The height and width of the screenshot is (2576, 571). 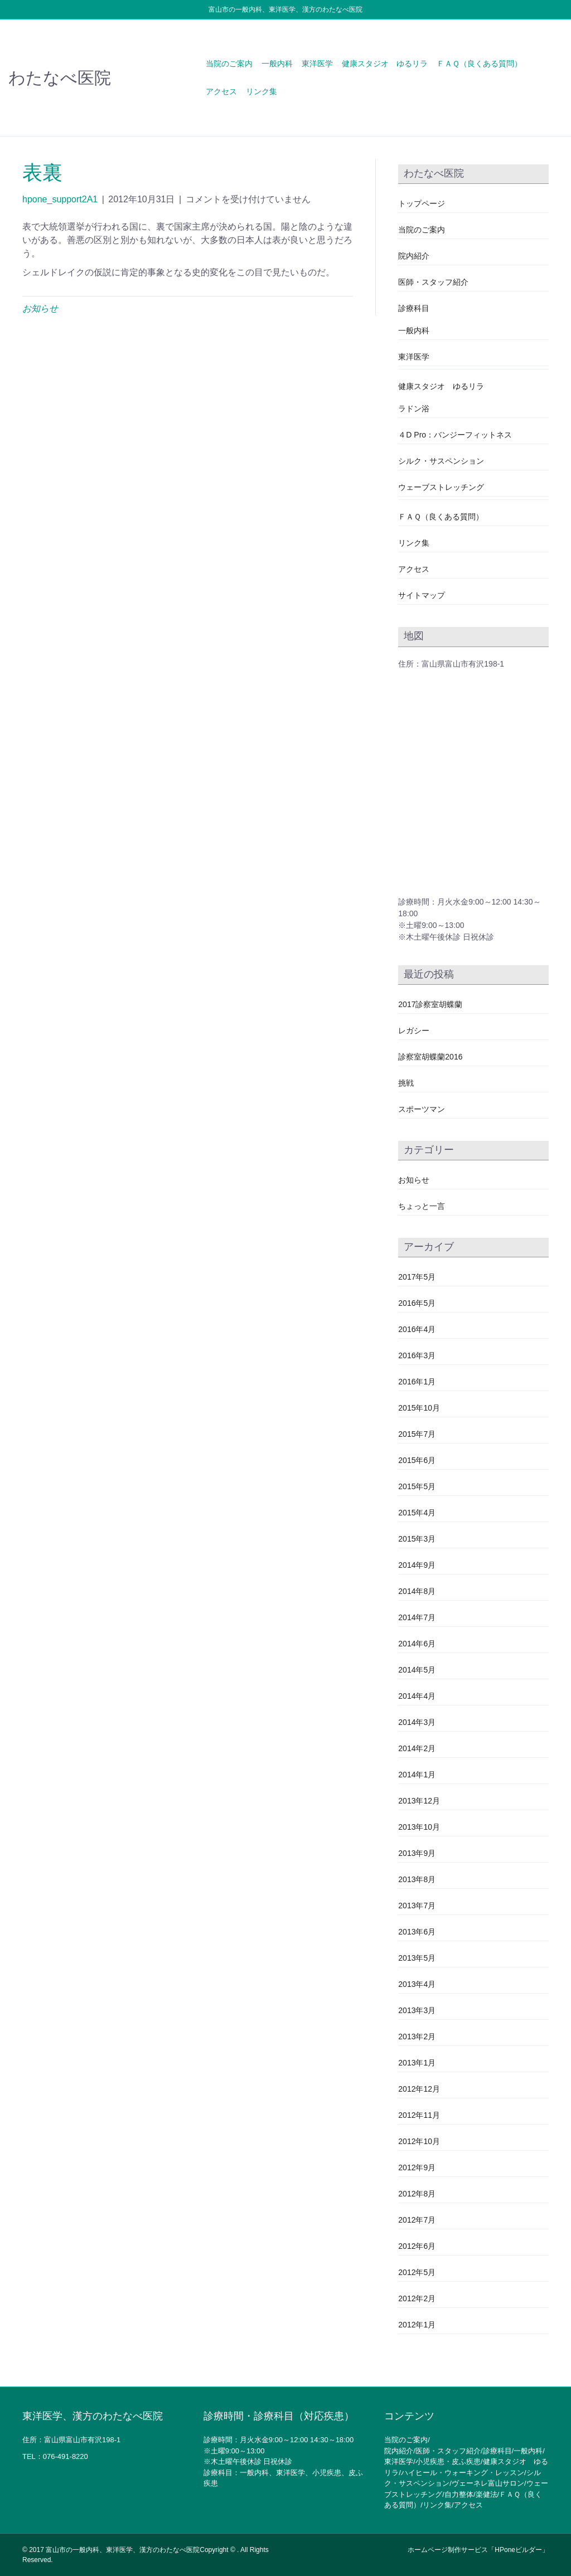 I want to click on 2014年4月, so click(x=416, y=1696).